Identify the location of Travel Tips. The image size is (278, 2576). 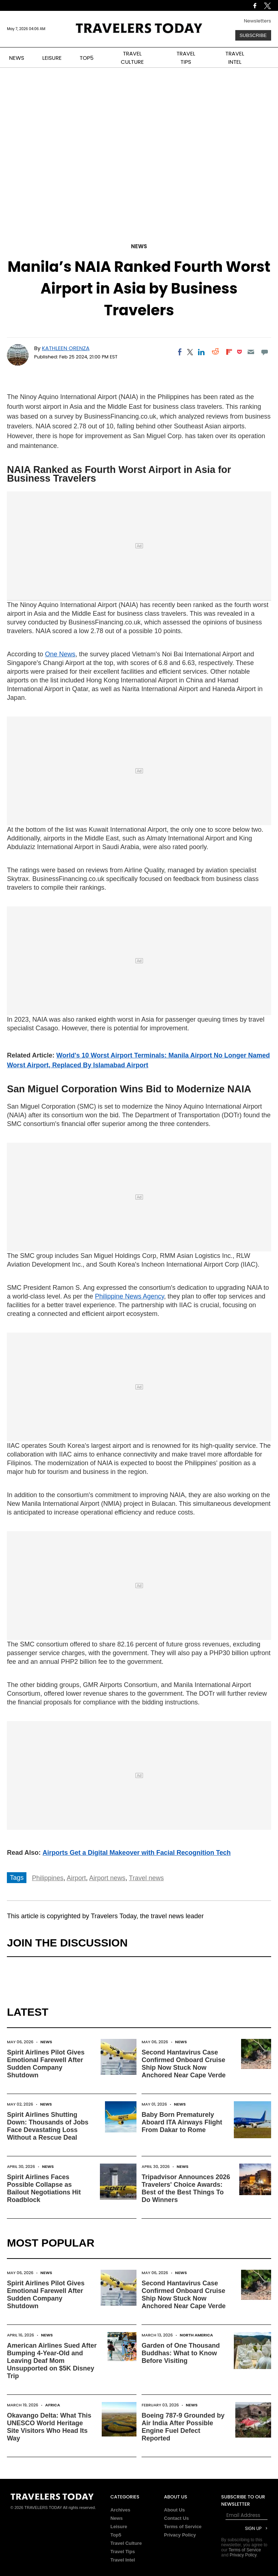
(122, 2551).